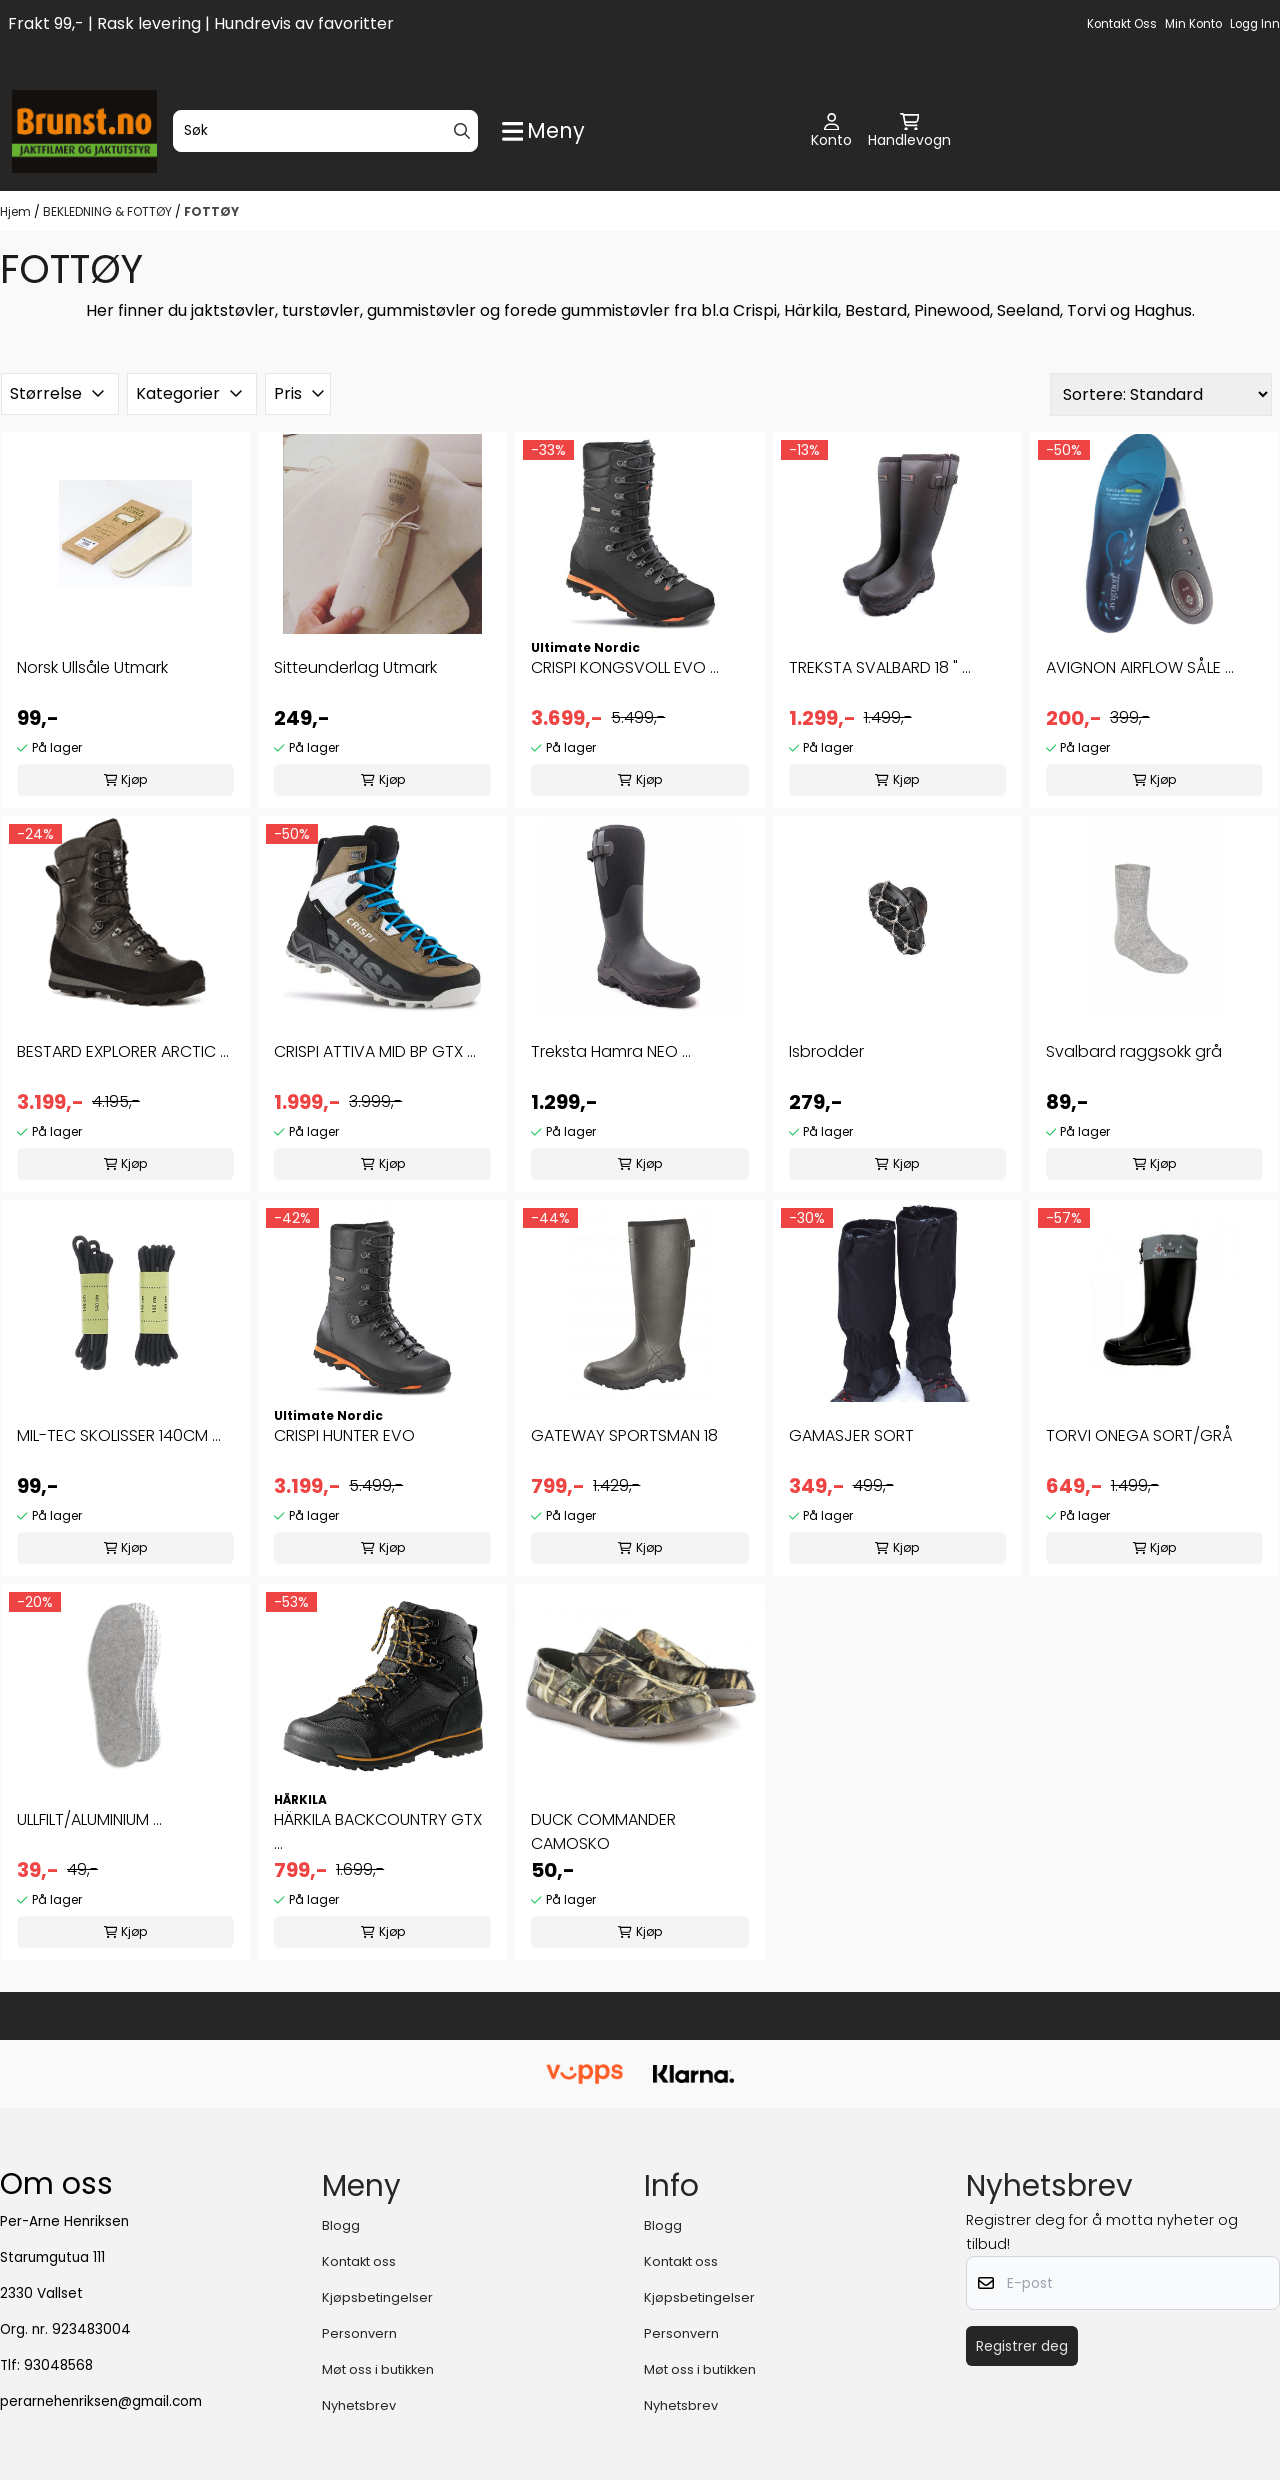 The width and height of the screenshot is (1280, 2480). Describe the element at coordinates (344, 1435) in the screenshot. I see `CRISPI HUNTER EVO` at that location.